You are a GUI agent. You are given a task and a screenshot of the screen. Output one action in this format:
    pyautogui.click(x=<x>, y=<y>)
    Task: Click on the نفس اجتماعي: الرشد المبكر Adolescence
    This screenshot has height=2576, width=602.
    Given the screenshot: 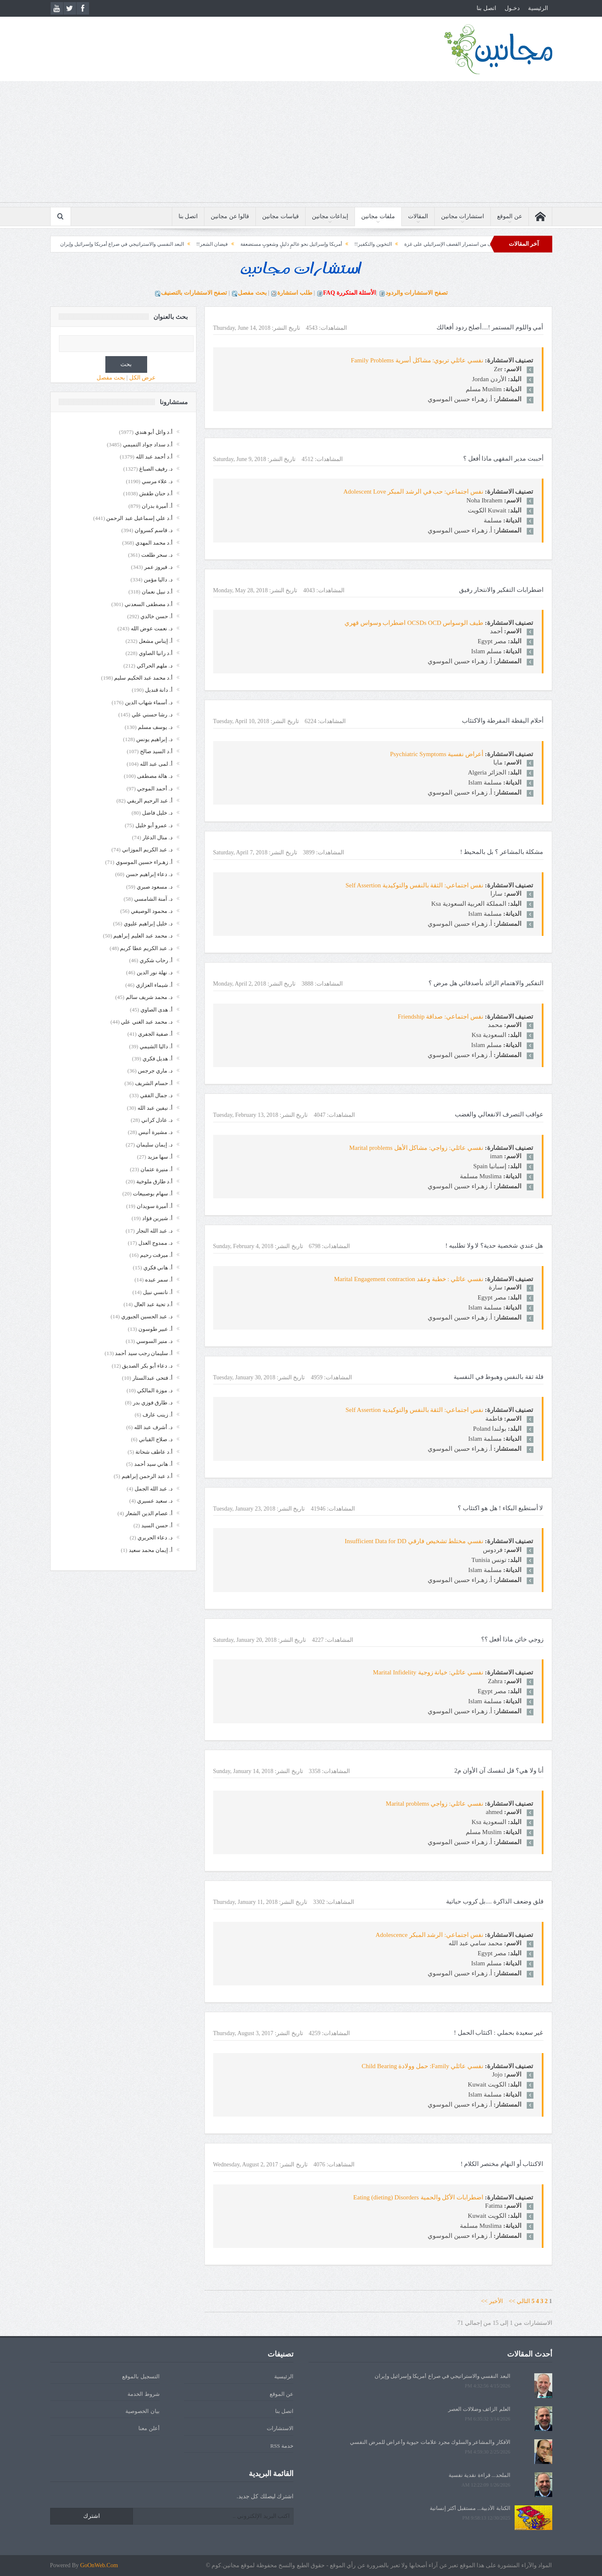 What is the action you would take?
    pyautogui.click(x=429, y=1934)
    